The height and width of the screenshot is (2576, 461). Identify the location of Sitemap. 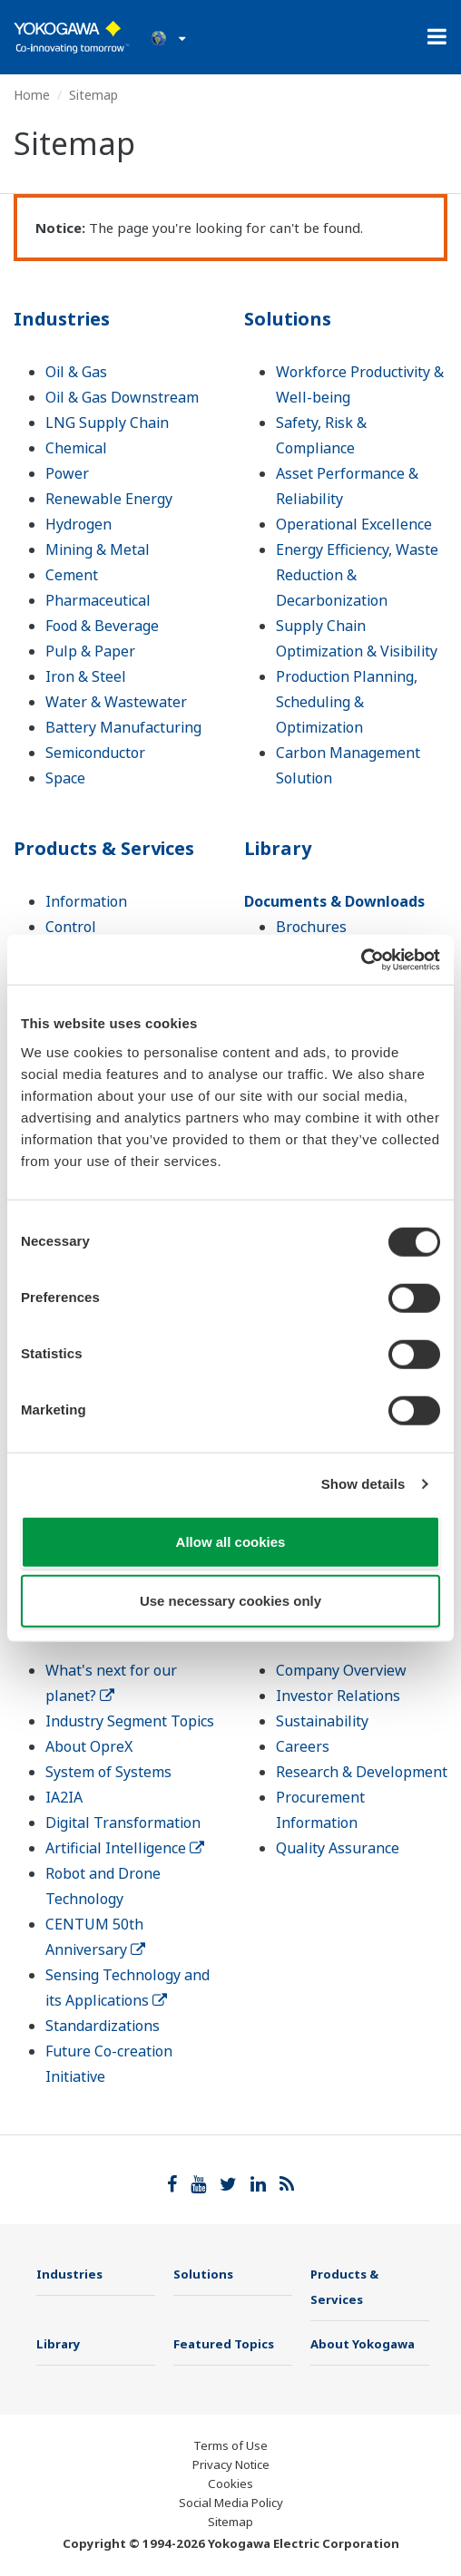
(230, 2521).